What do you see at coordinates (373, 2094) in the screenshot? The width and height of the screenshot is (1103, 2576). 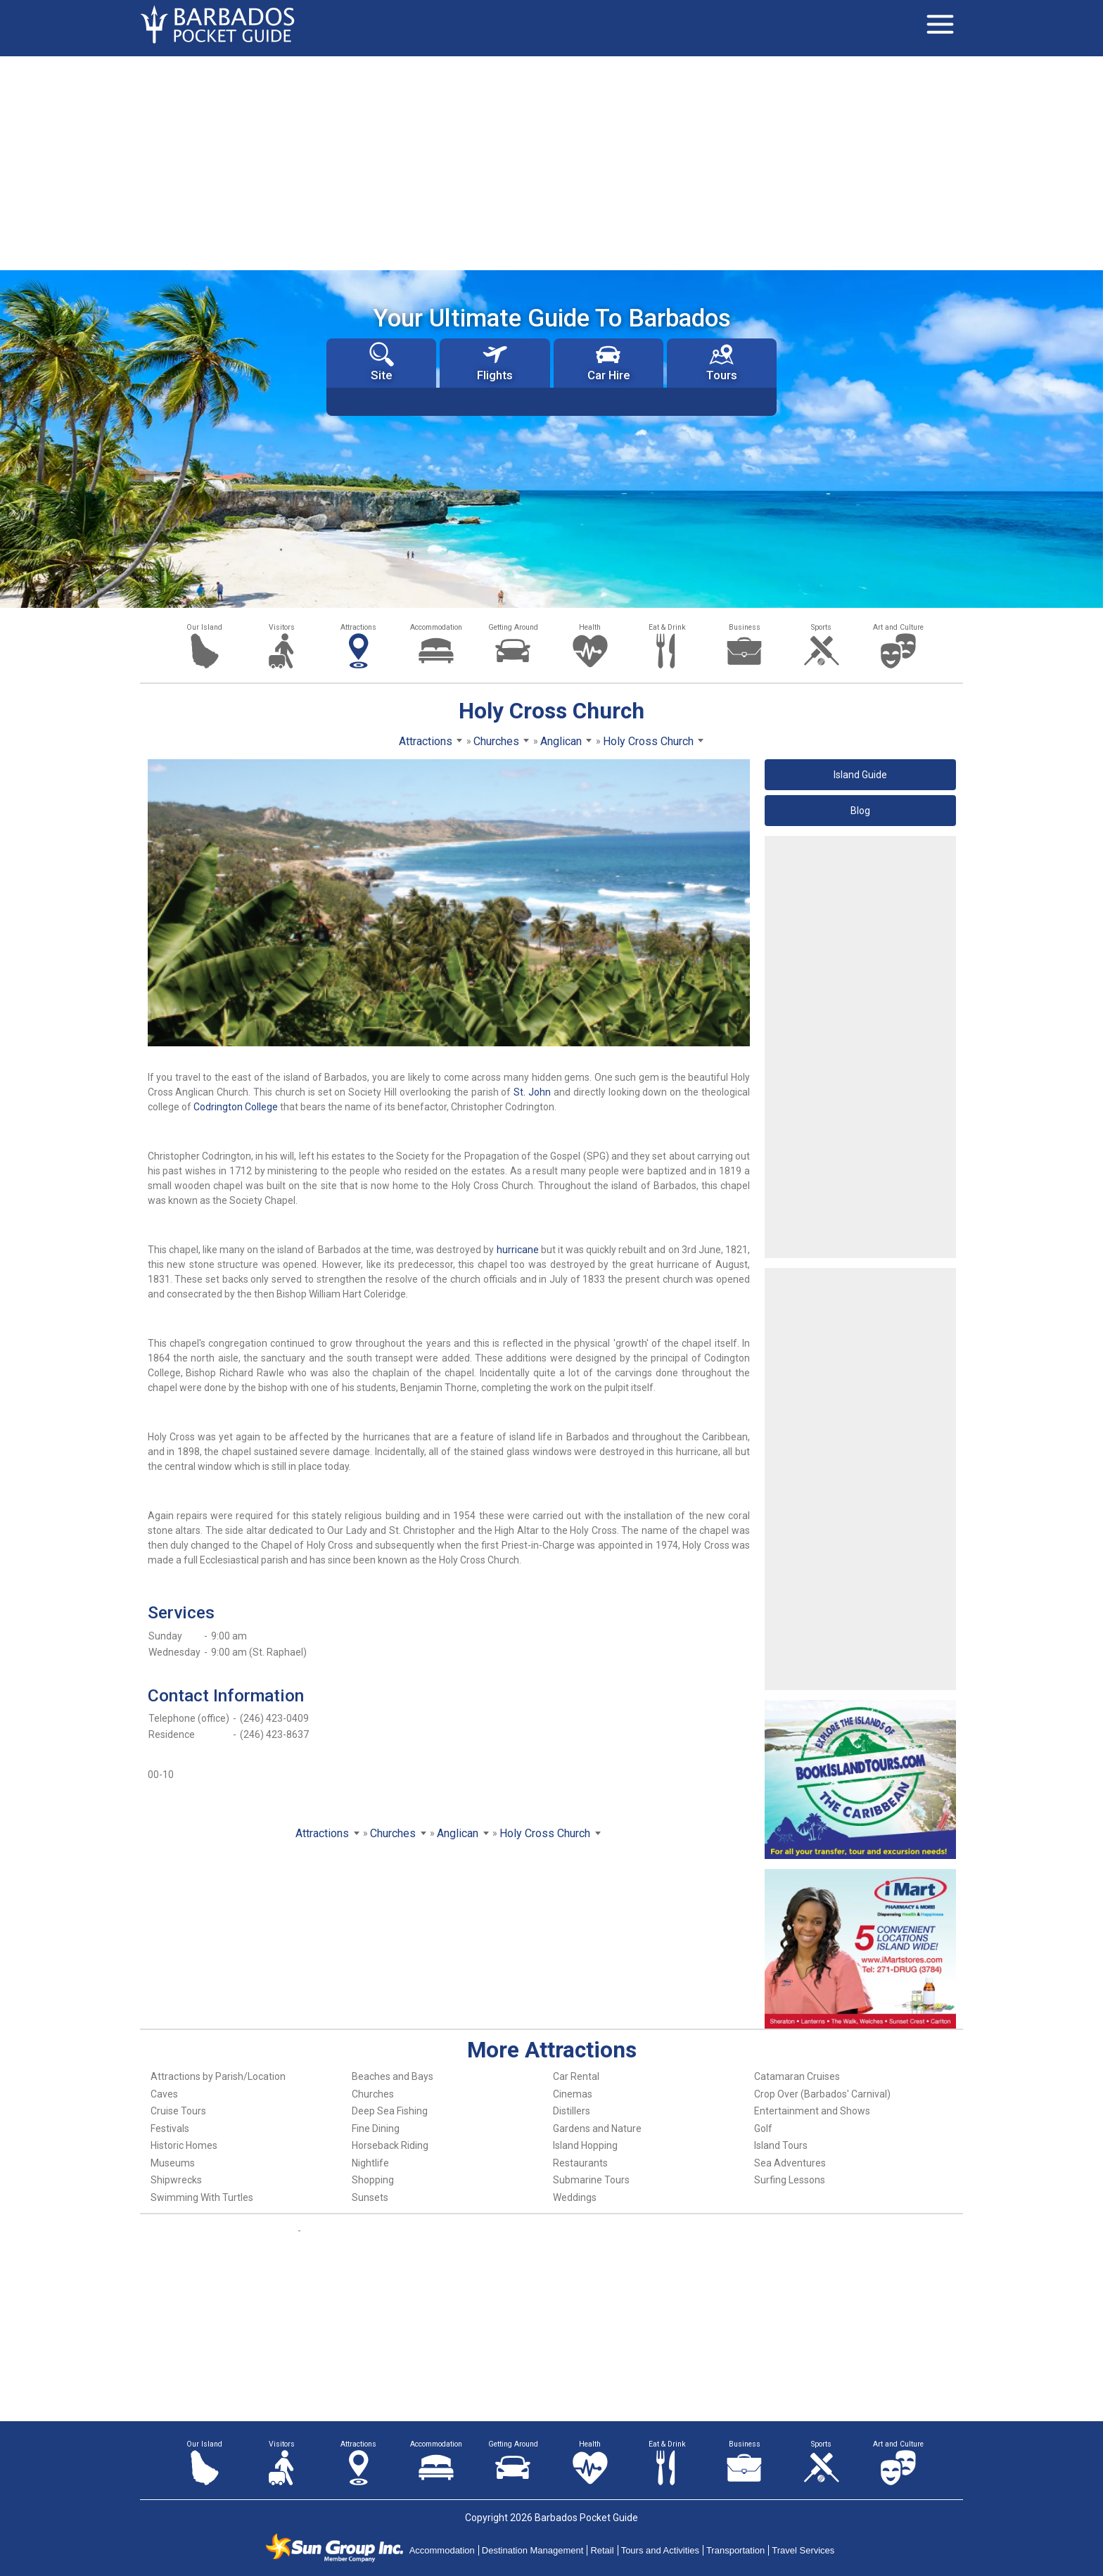 I see `Churches` at bounding box center [373, 2094].